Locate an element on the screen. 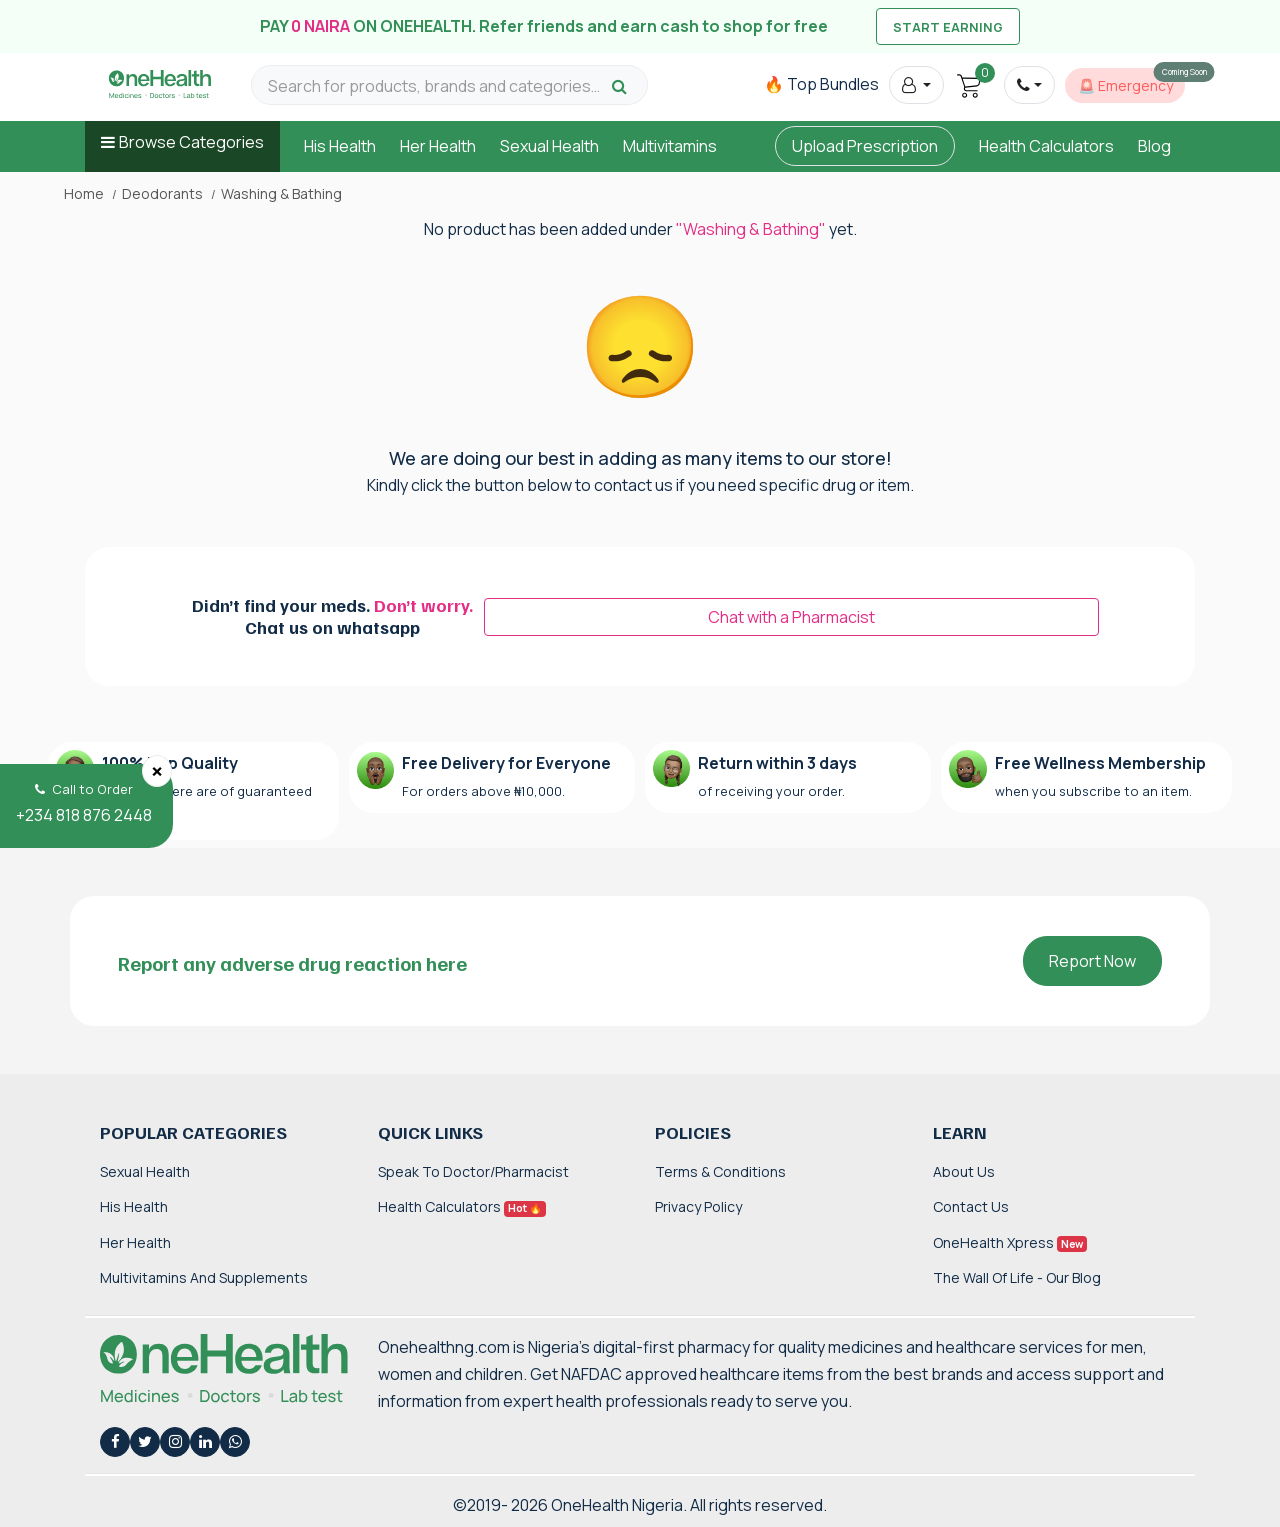 The height and width of the screenshot is (1527, 1280). Chat with a Pharmacist is located at coordinates (791, 617).